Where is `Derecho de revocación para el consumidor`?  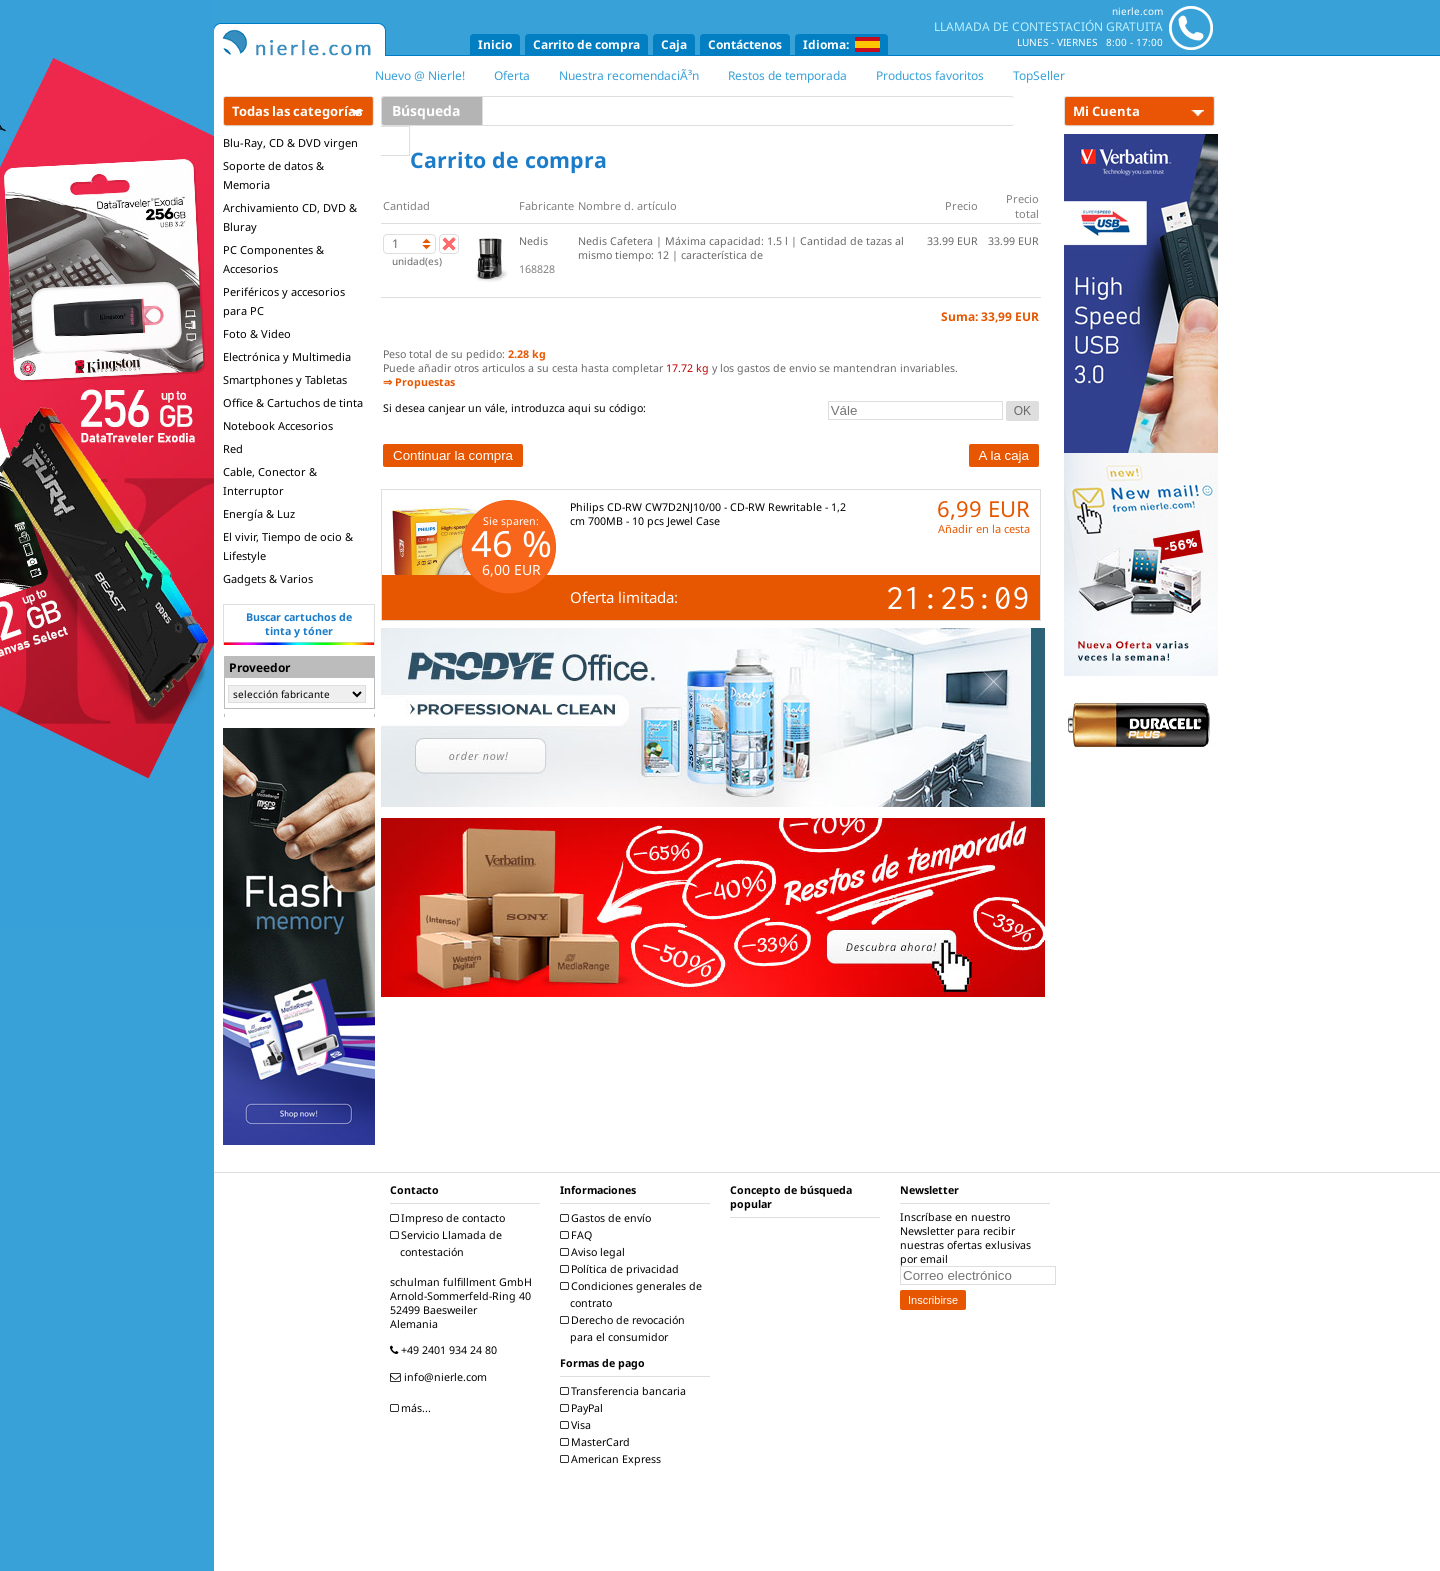 Derecho de revocación para el consumidor is located at coordinates (625, 1328).